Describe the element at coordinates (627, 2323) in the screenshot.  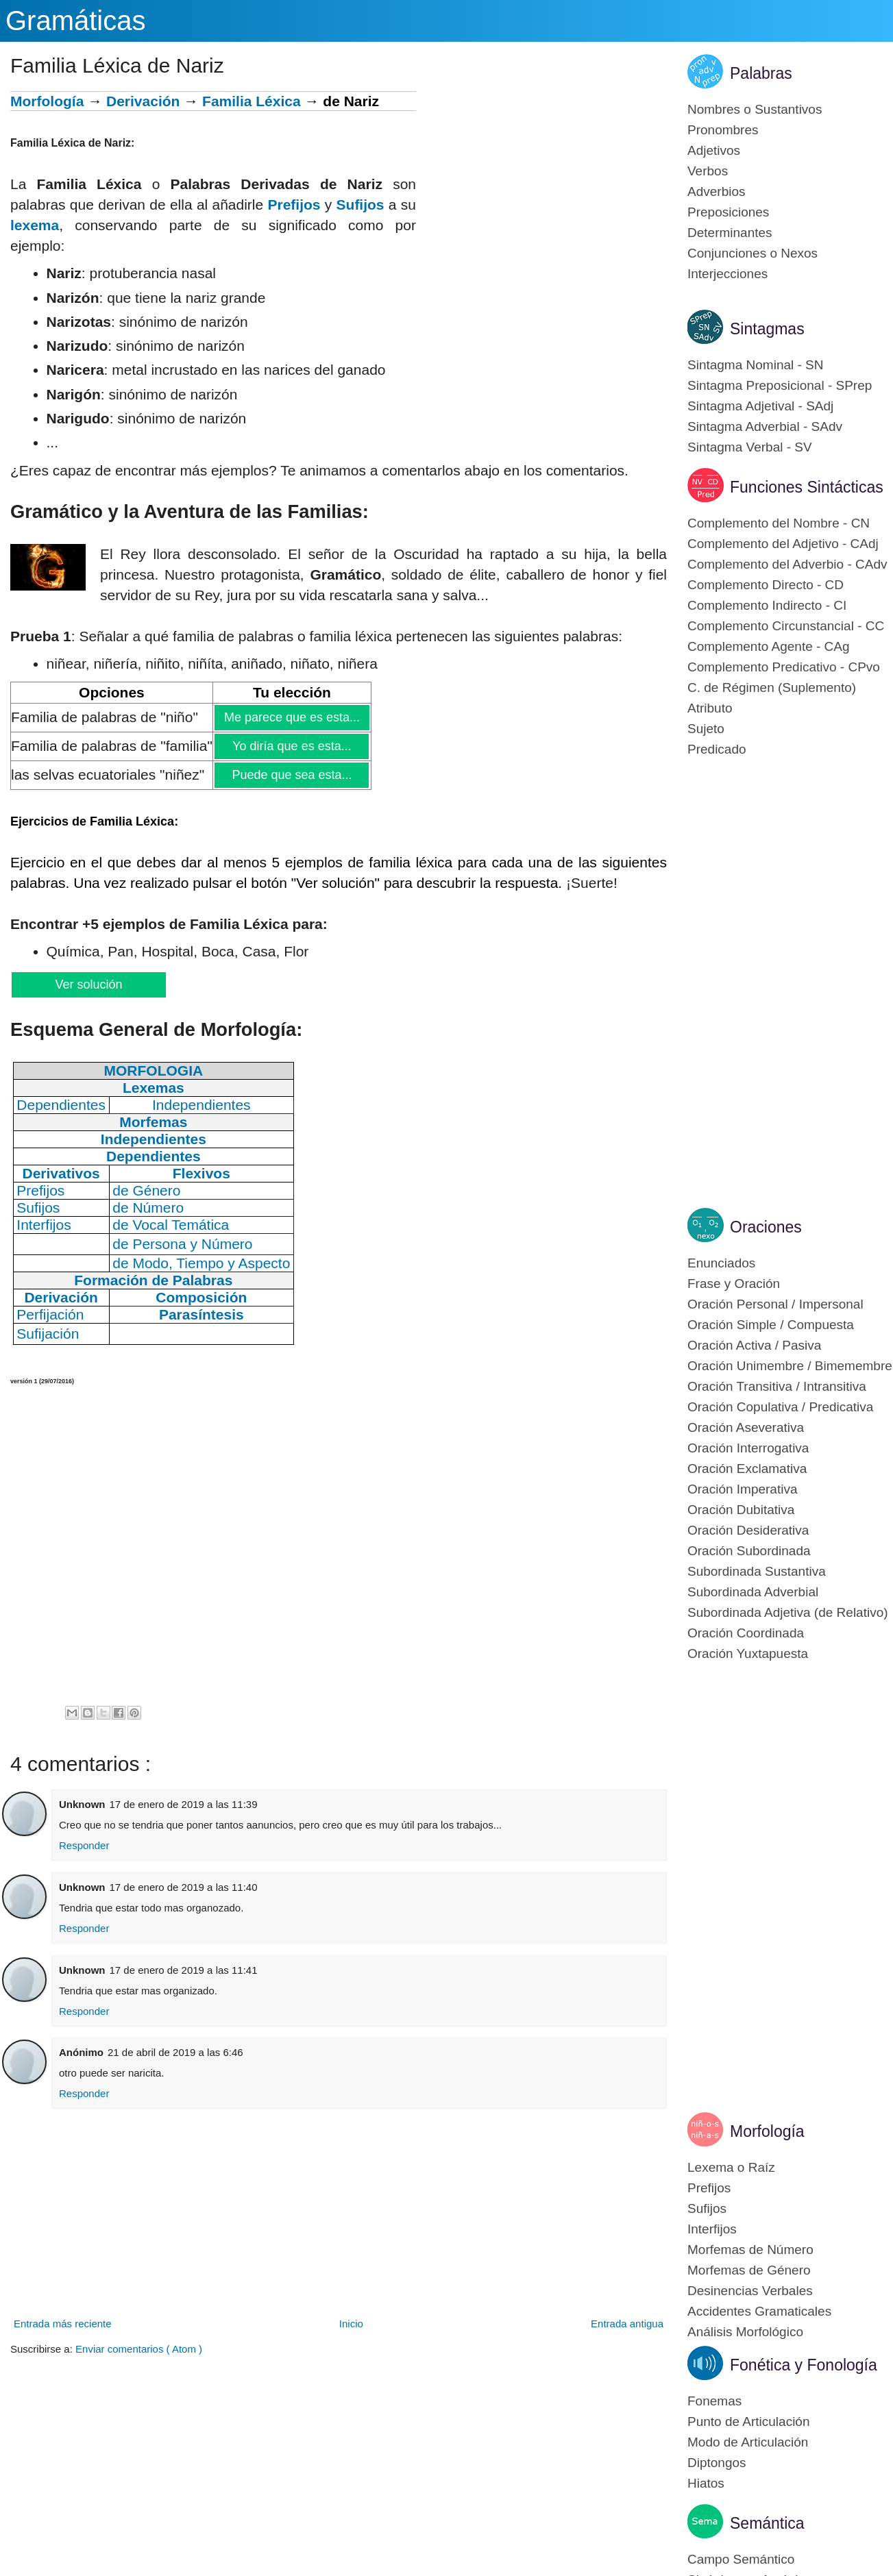
I see `Entrada antigua` at that location.